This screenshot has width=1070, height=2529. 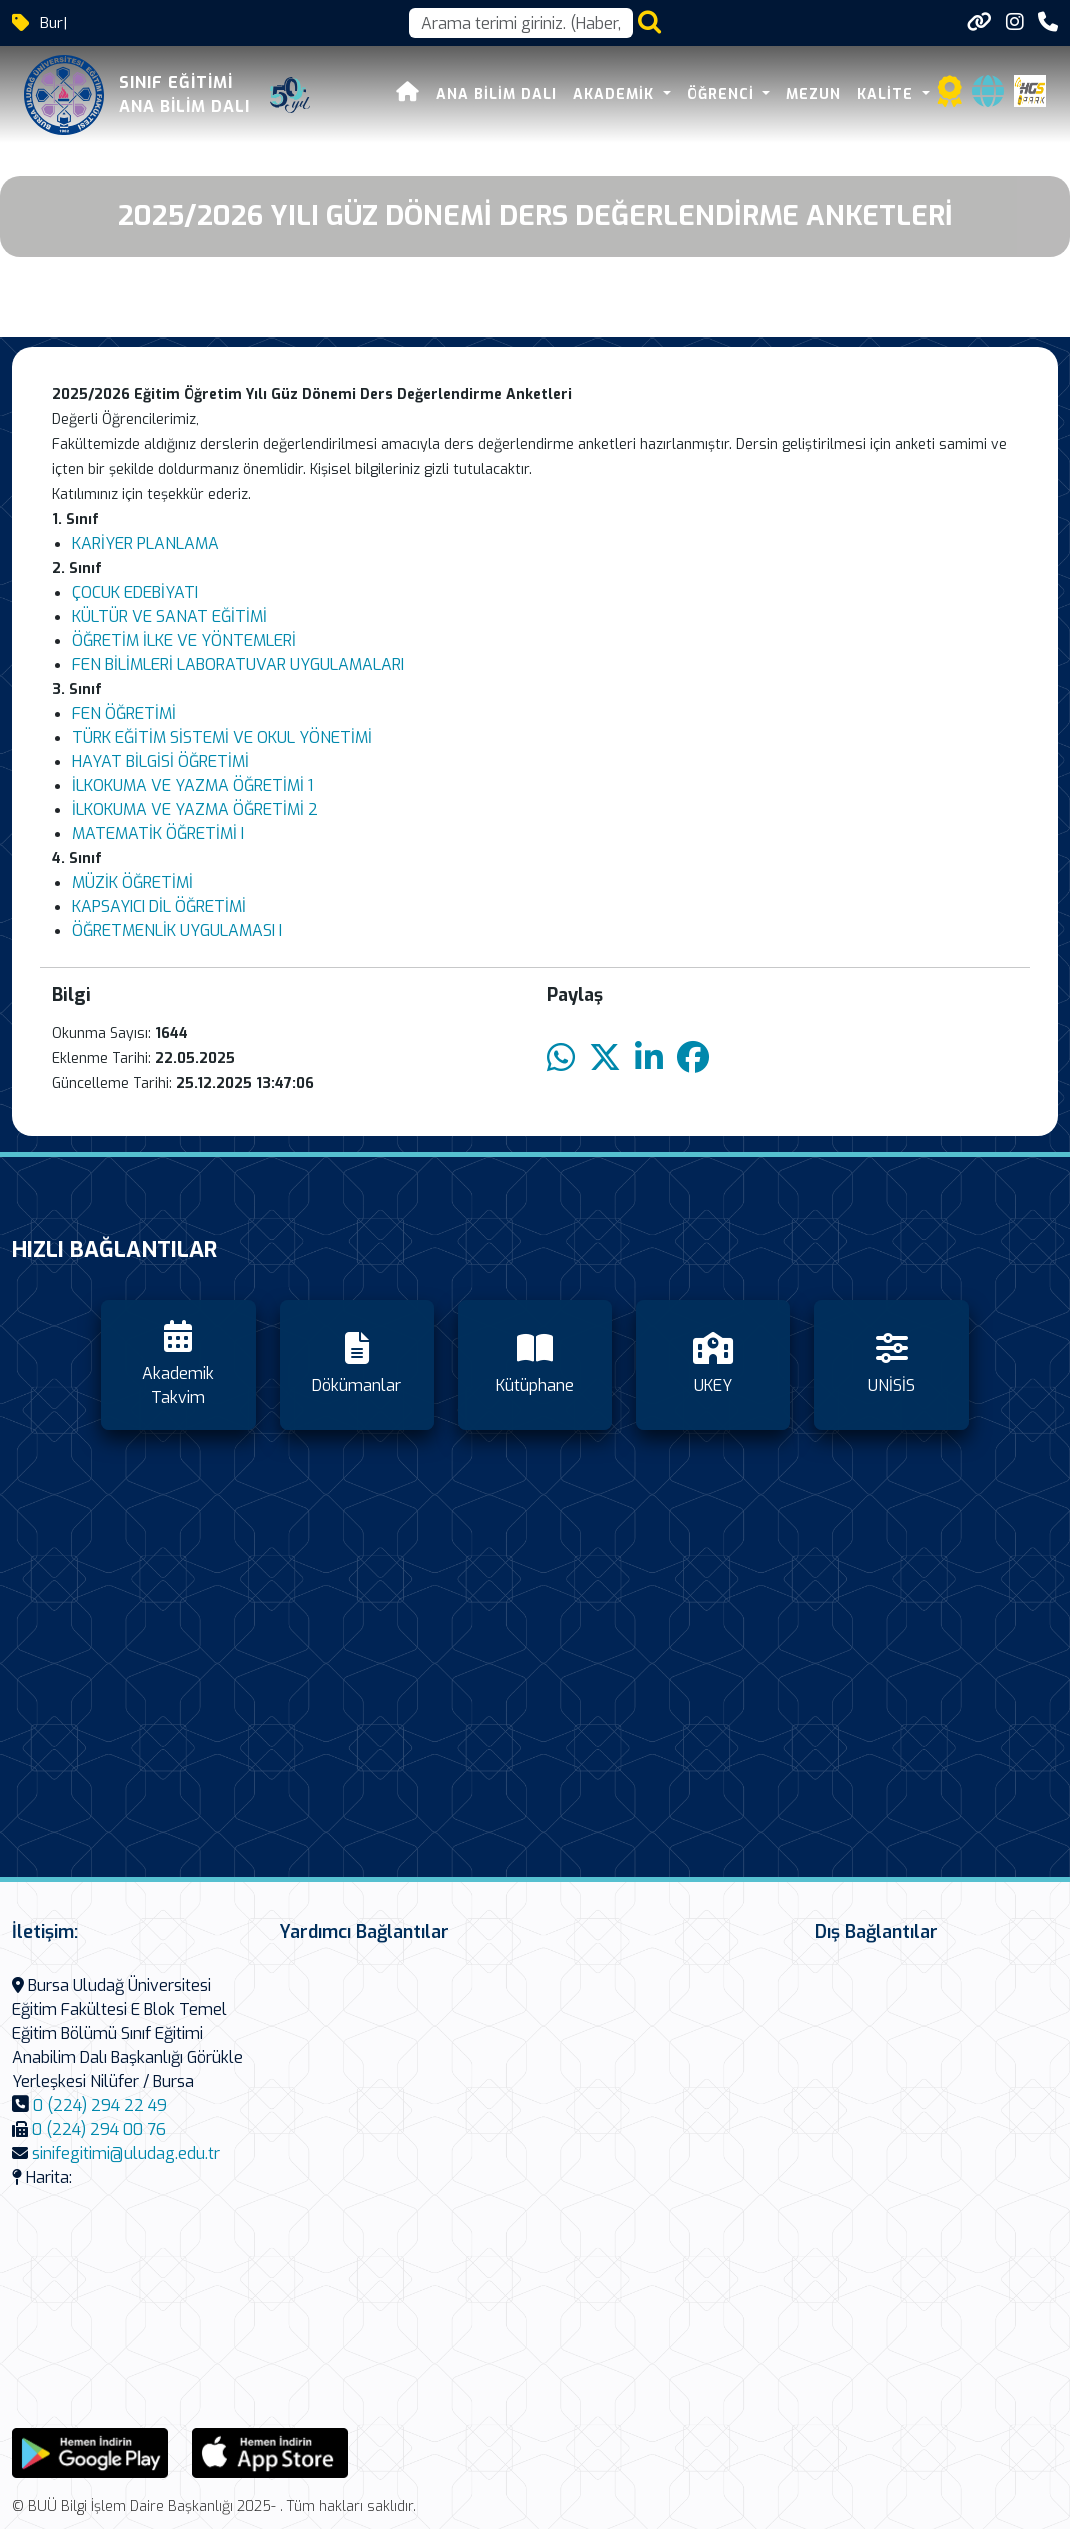 I want to click on Ana Bilim Dalı, so click(x=496, y=94).